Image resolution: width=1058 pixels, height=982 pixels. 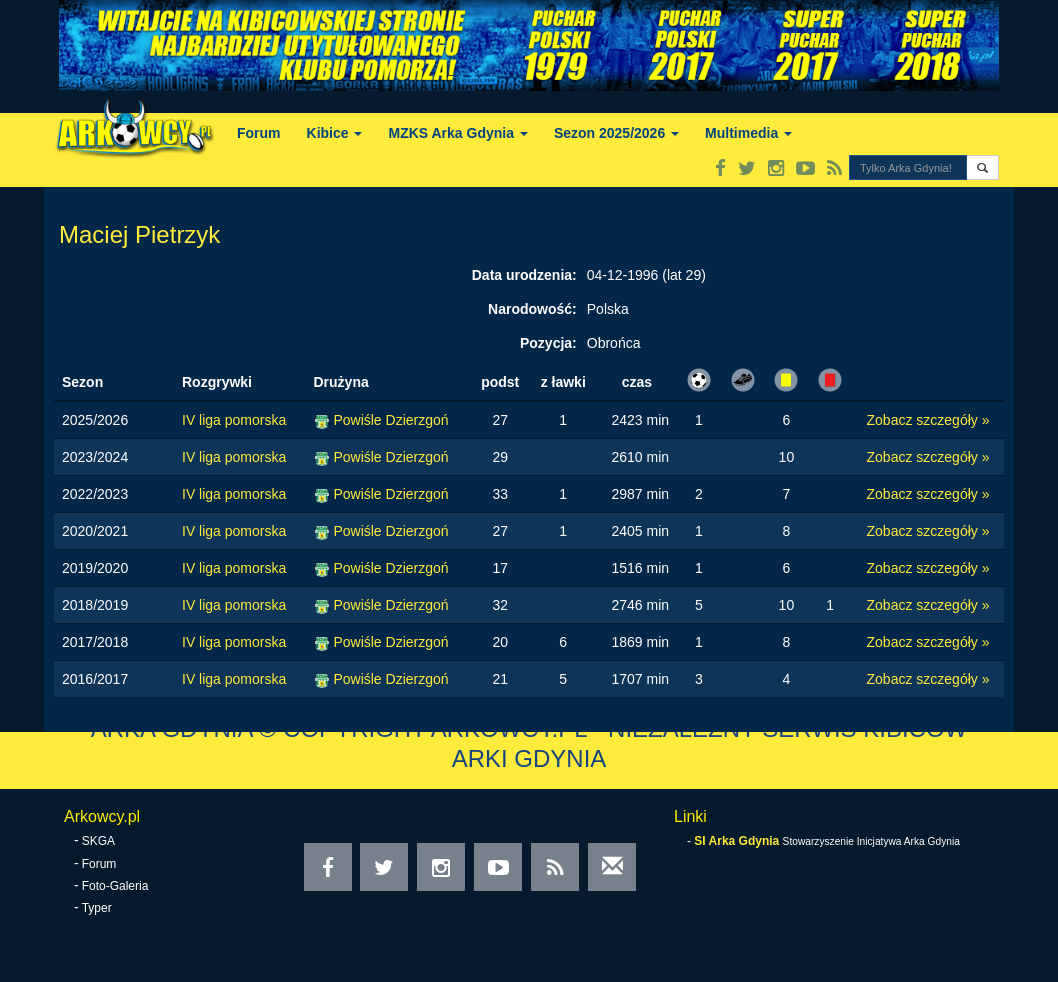 What do you see at coordinates (390, 420) in the screenshot?
I see `Powiśle Dzierzgoń` at bounding box center [390, 420].